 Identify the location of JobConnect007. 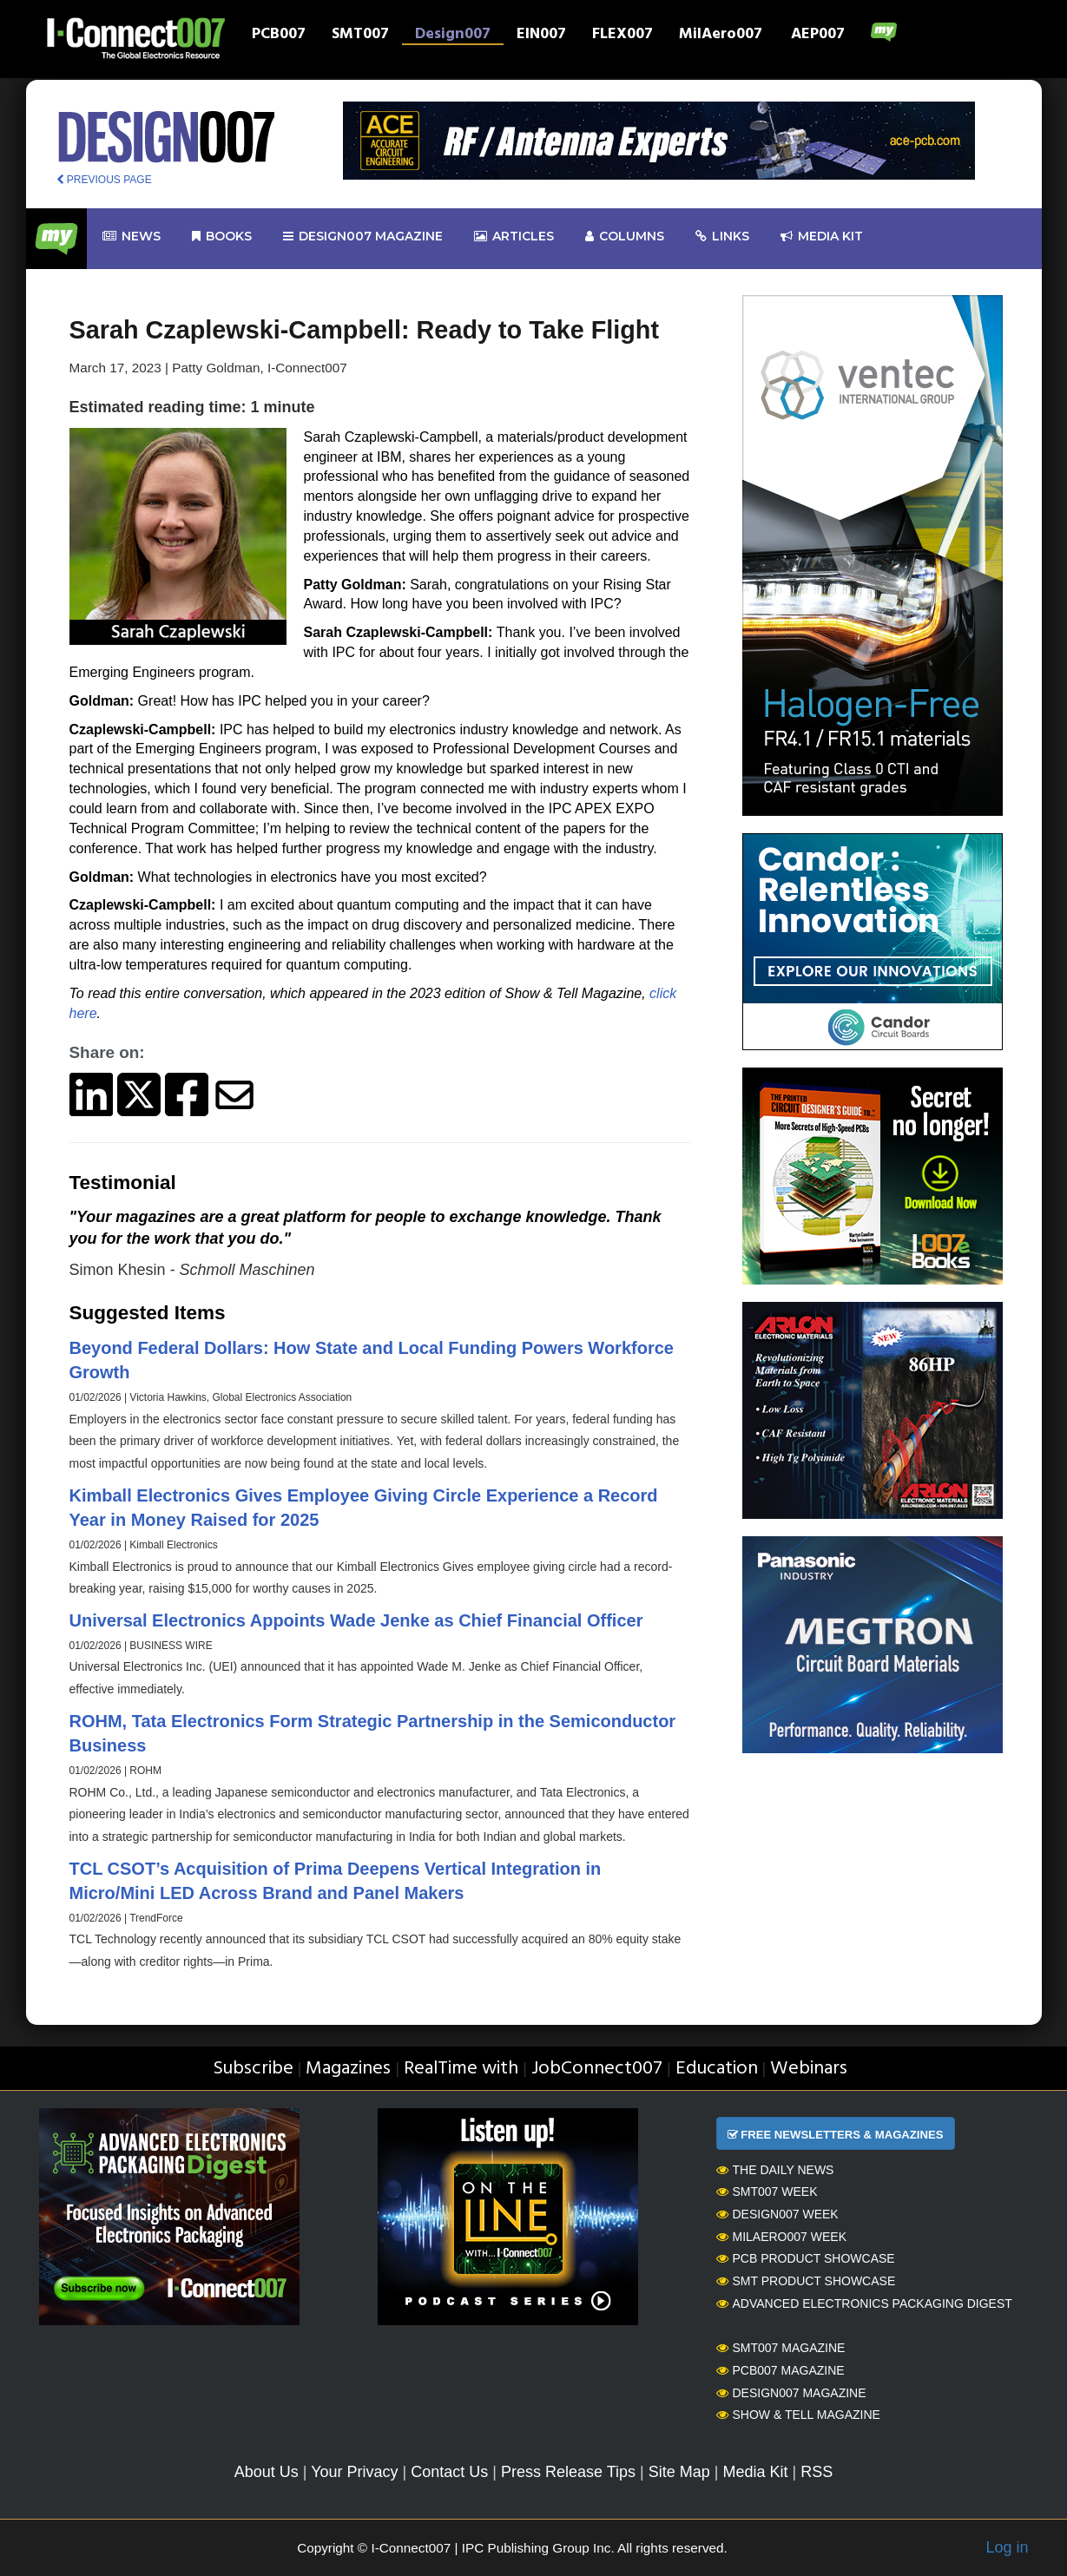
(596, 2069).